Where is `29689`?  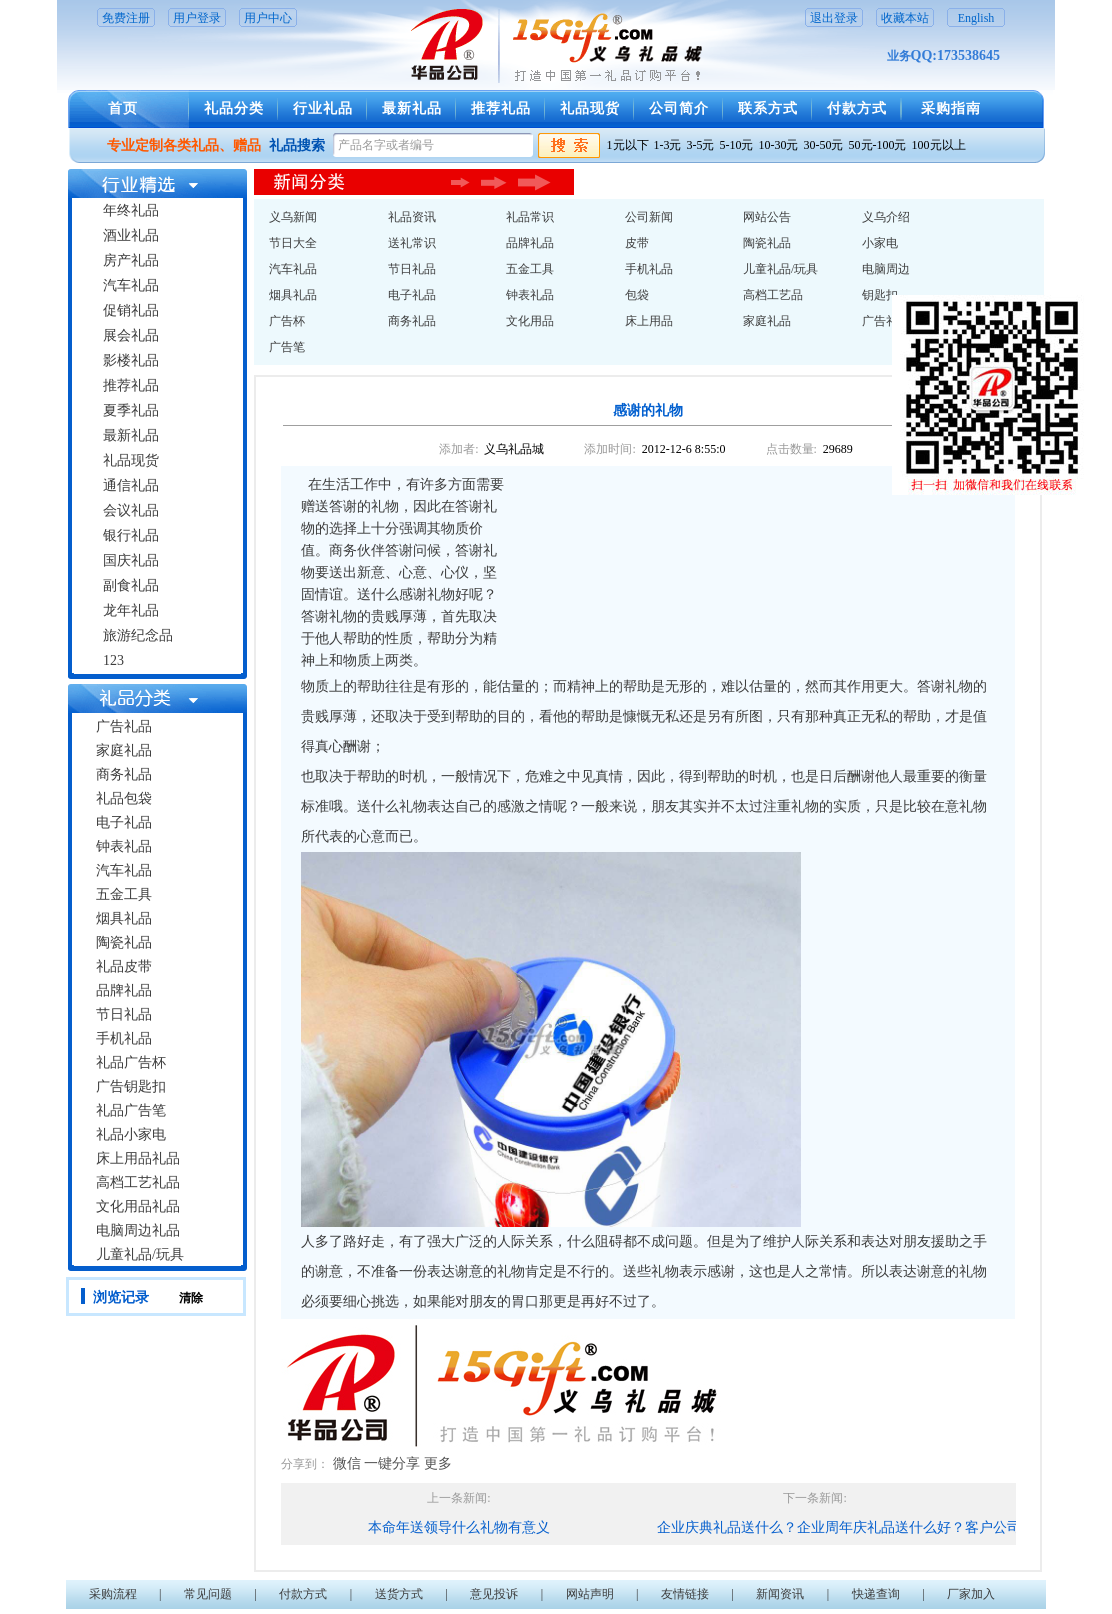
29689 is located at coordinates (838, 449).